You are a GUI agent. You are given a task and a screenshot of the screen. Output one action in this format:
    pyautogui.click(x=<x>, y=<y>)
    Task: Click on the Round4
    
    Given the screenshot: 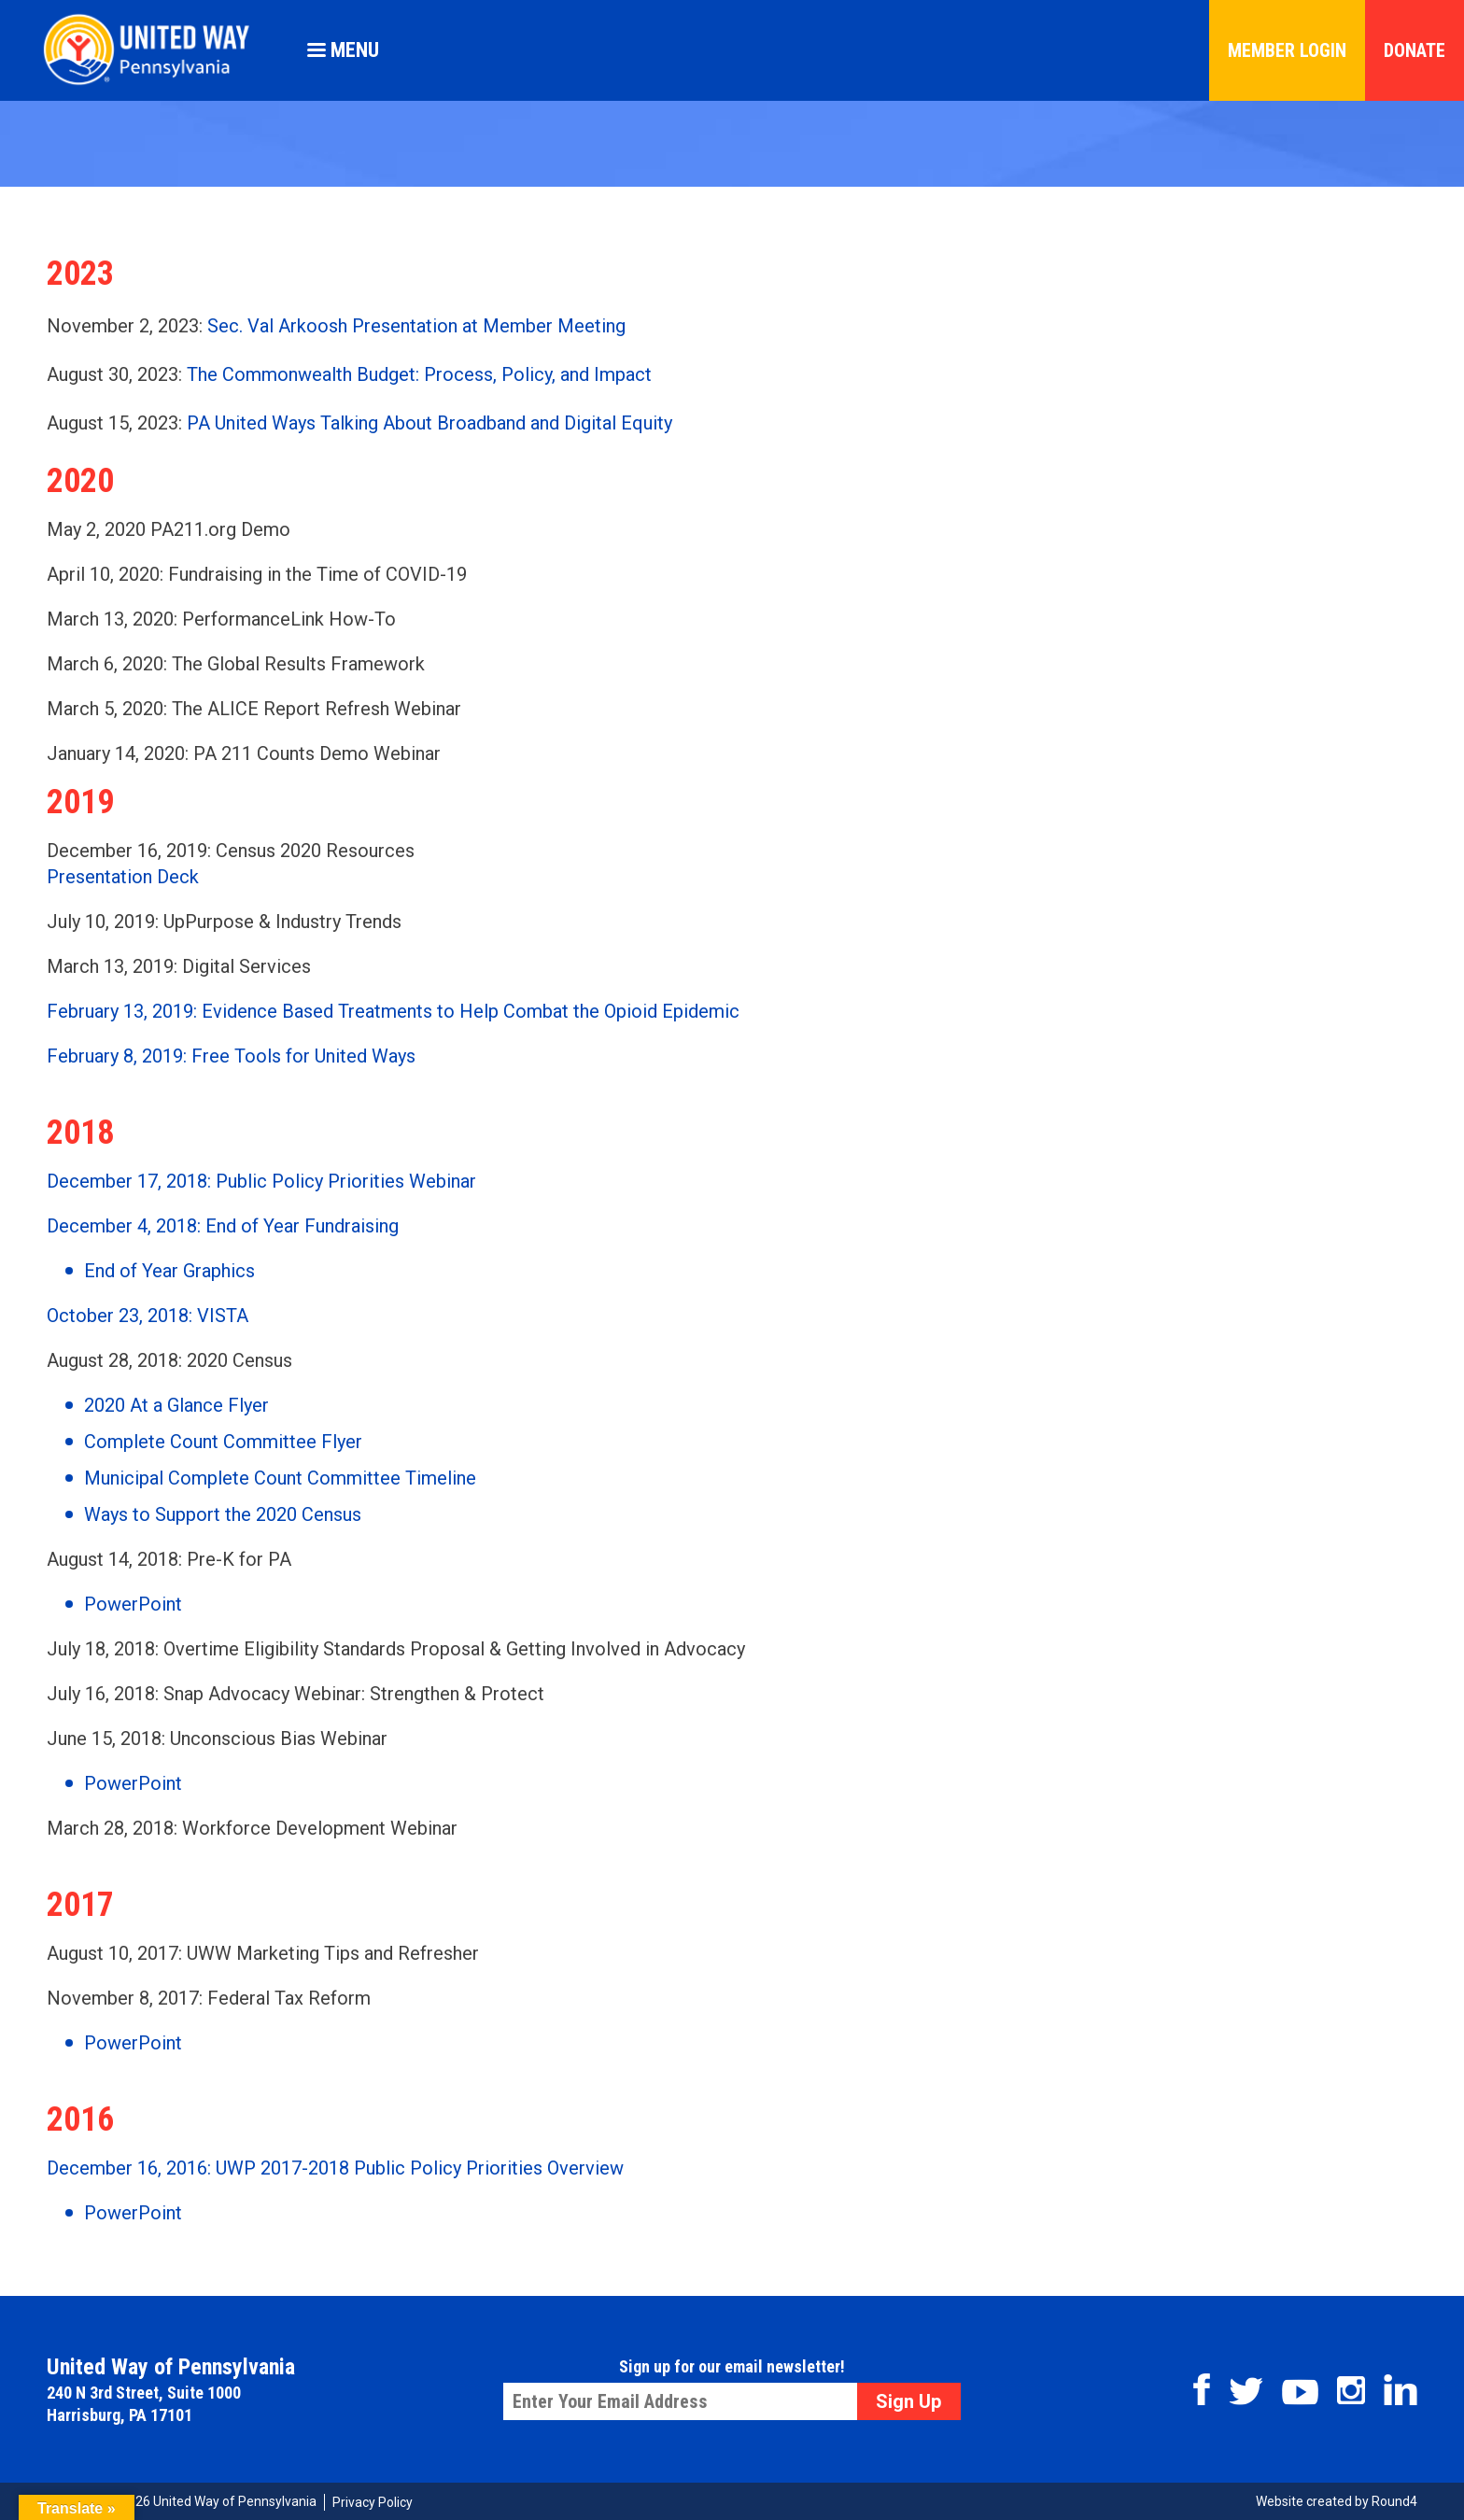 What is the action you would take?
    pyautogui.click(x=1394, y=2501)
    